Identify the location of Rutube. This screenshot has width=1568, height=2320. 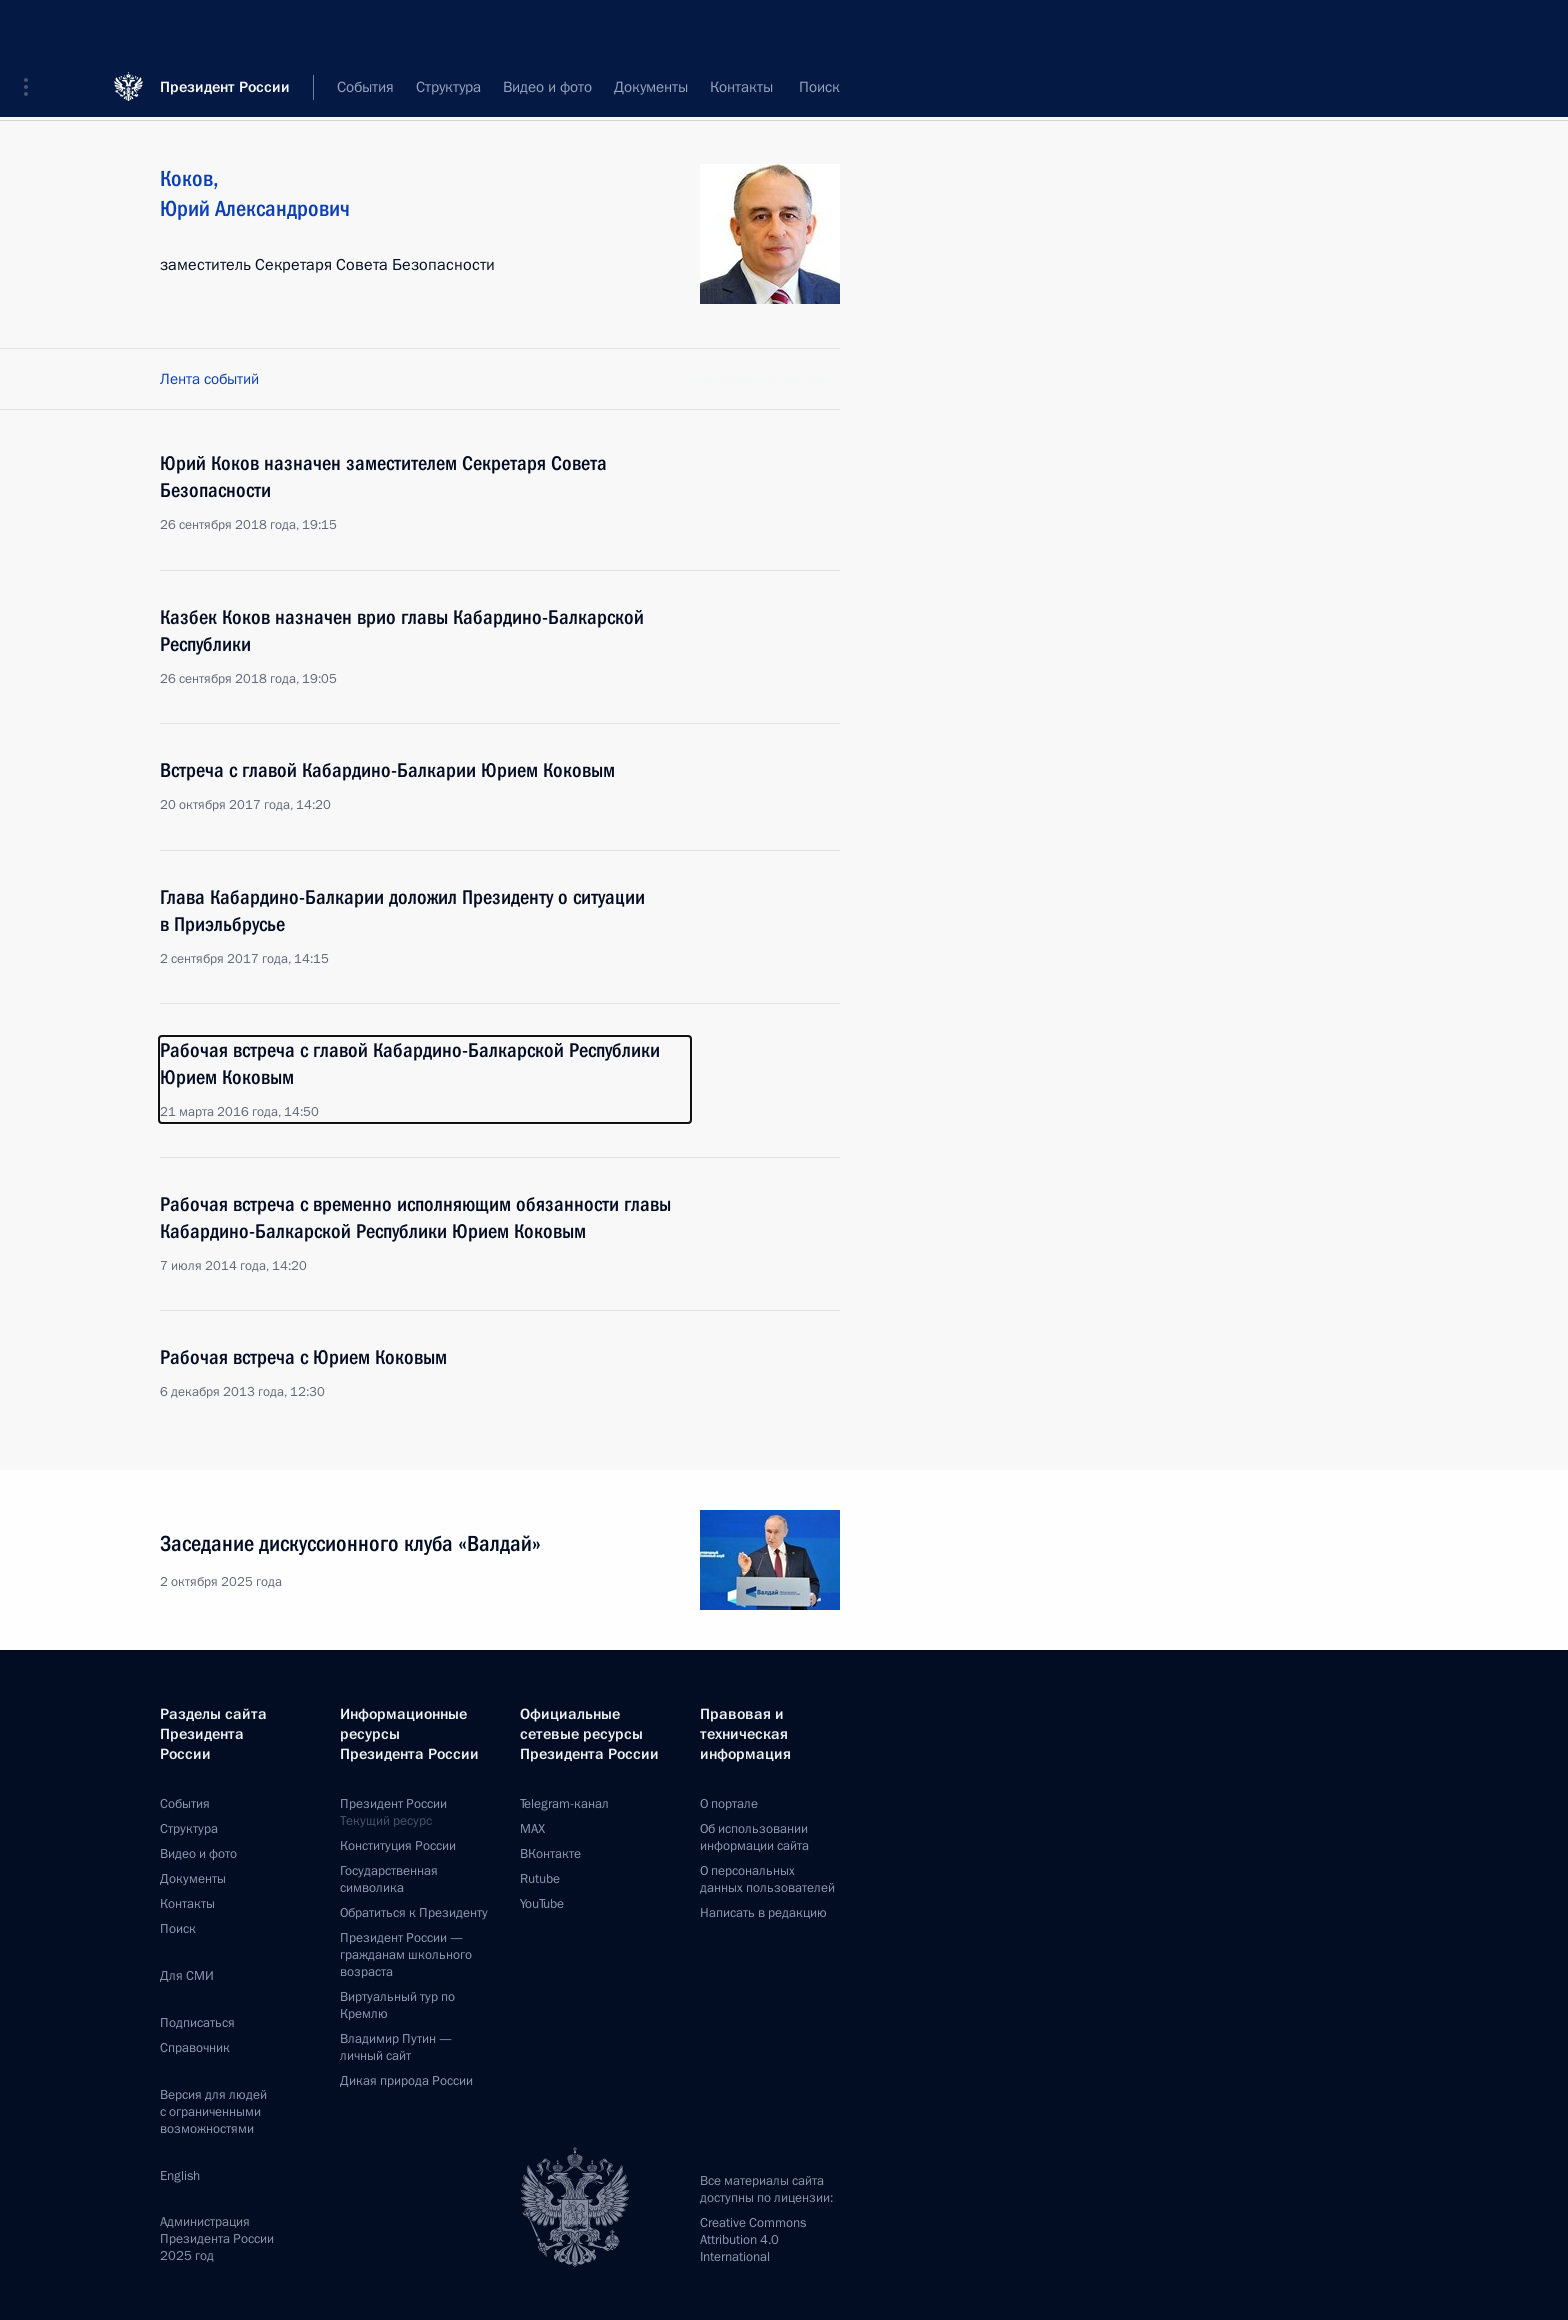
(540, 1879).